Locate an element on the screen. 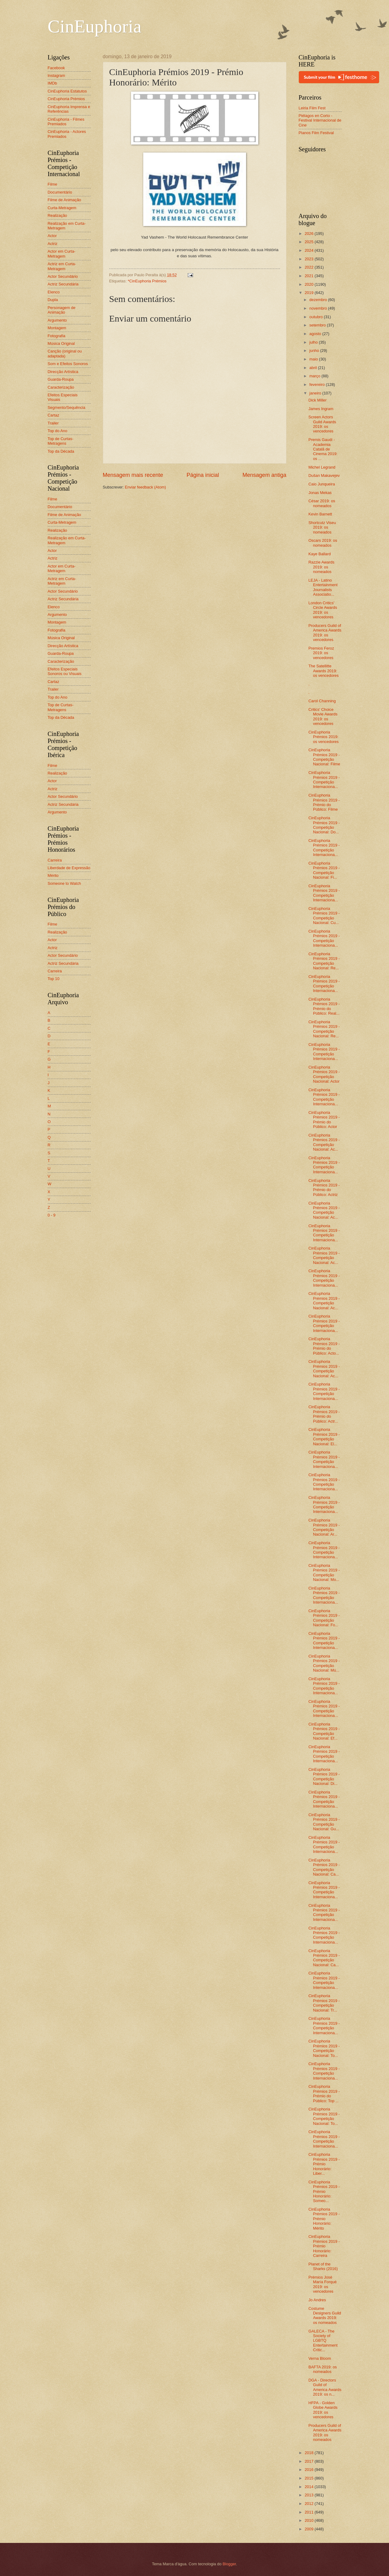 The width and height of the screenshot is (389, 2576). Caio Junqueira is located at coordinates (322, 484).